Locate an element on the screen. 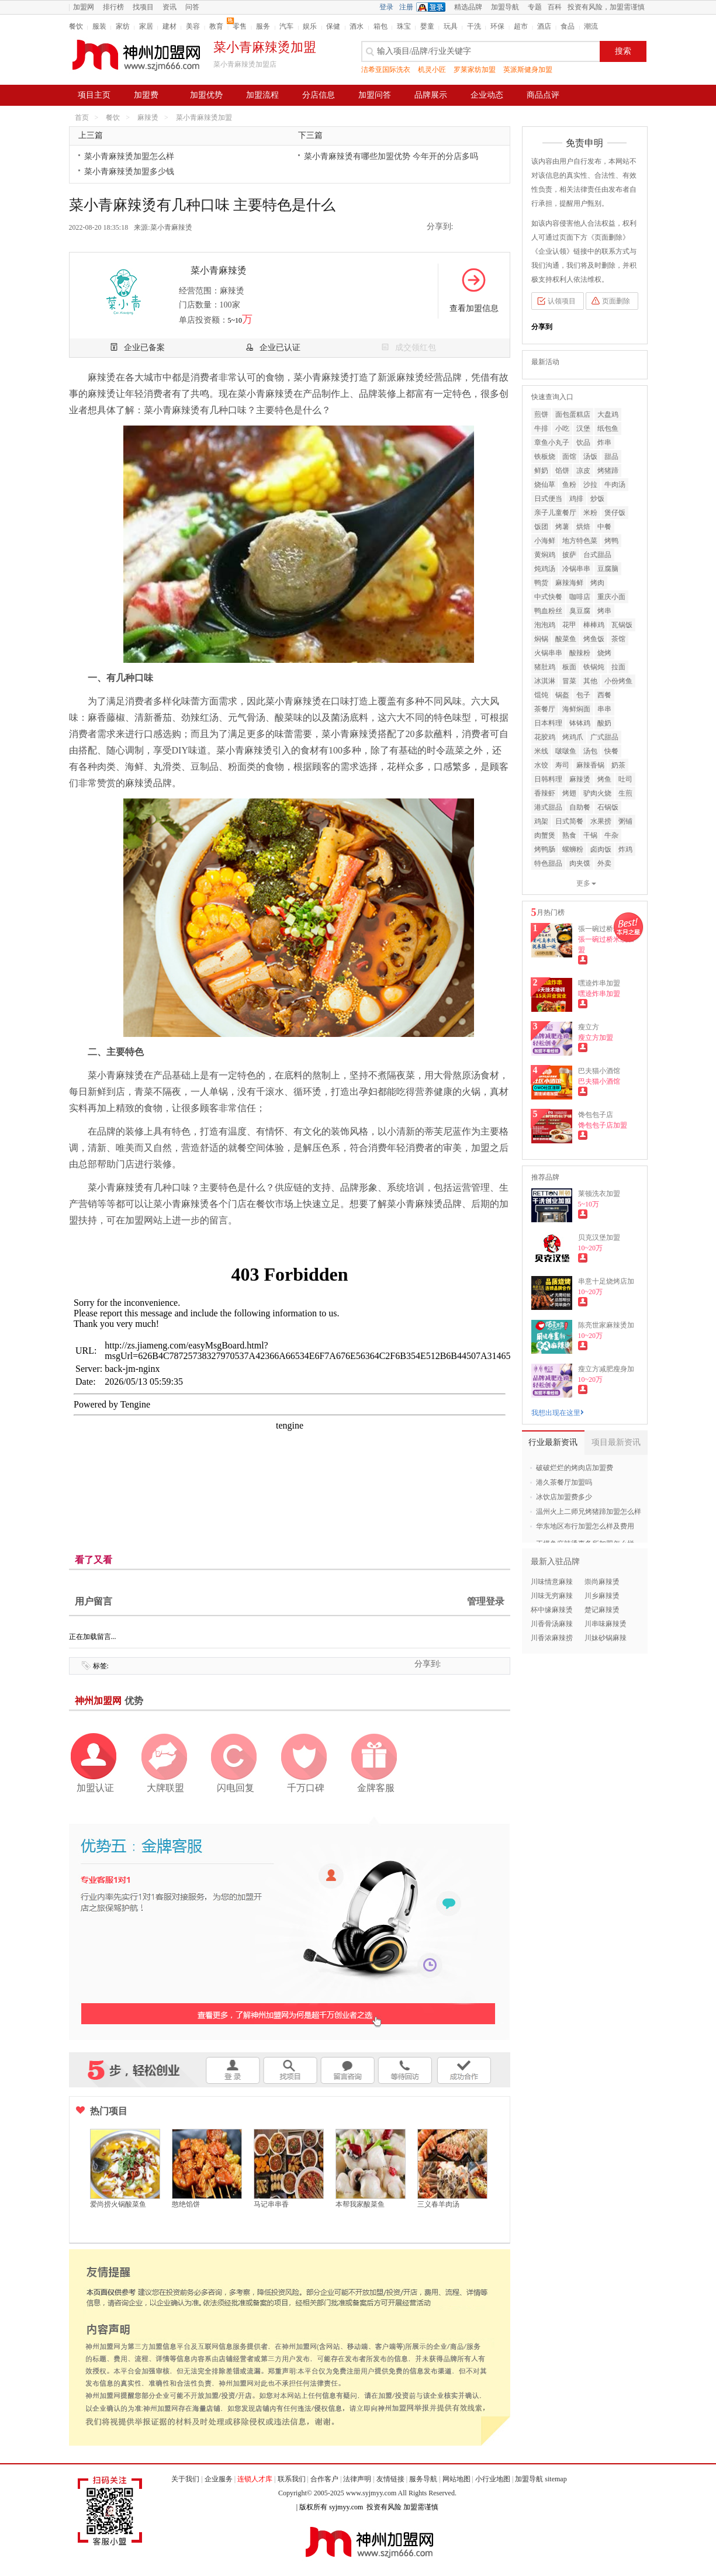 The width and height of the screenshot is (716, 2576). 香辣虾 is located at coordinates (544, 793).